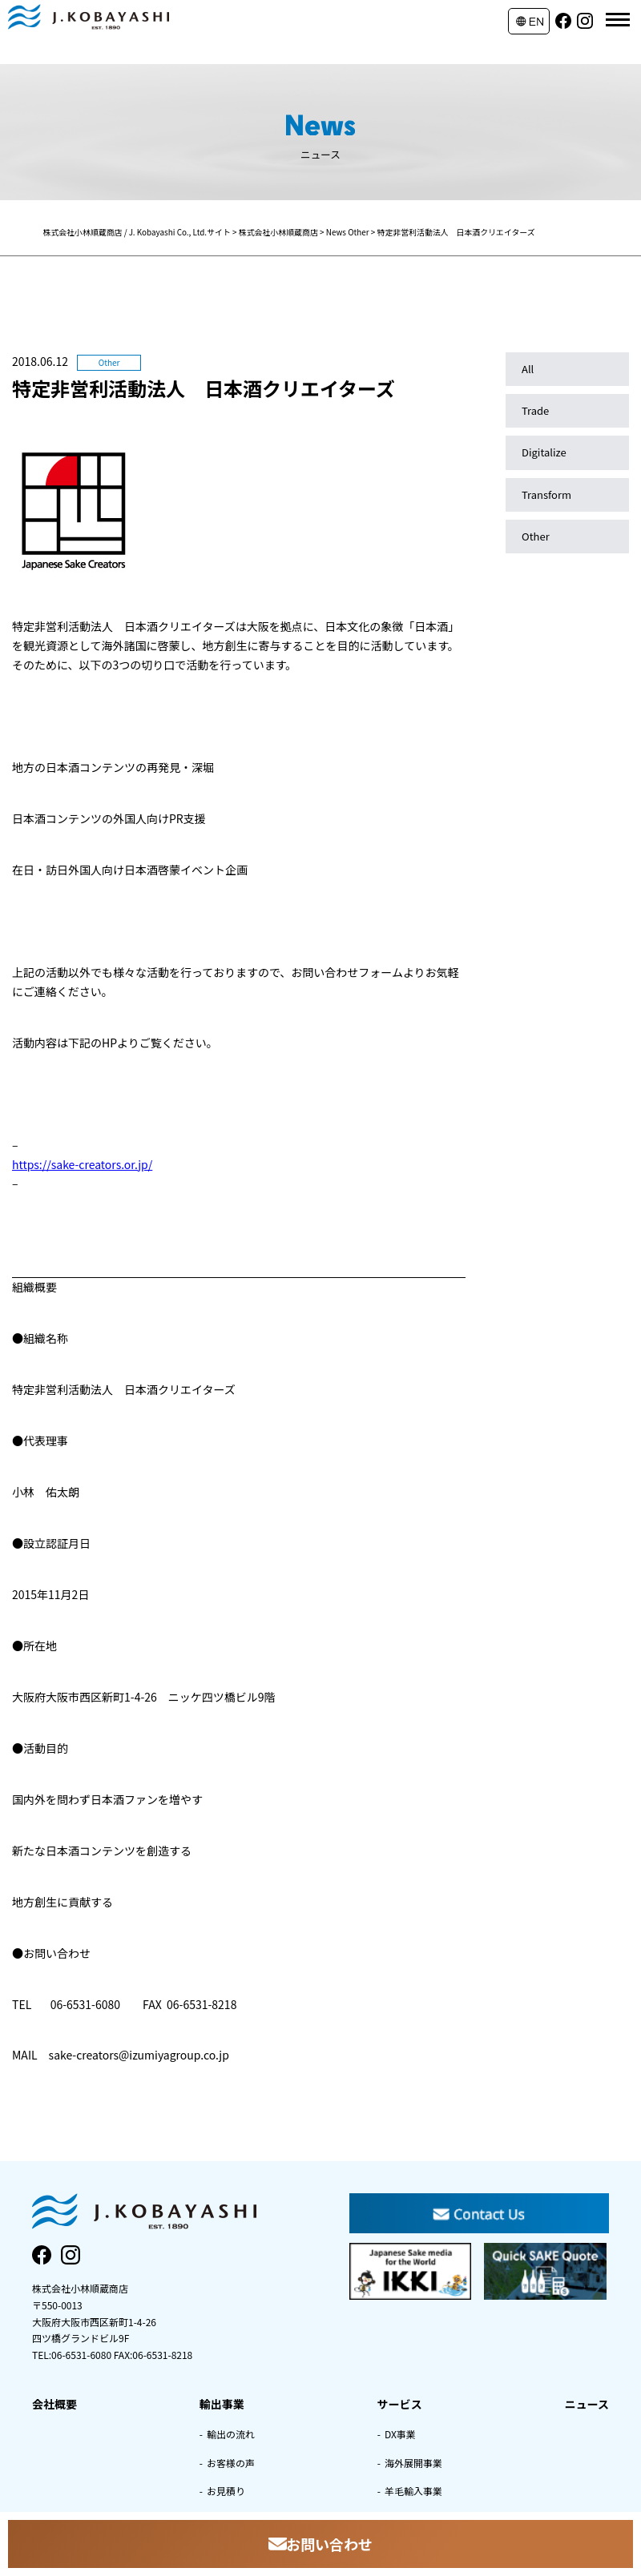 The image size is (641, 2576). I want to click on Transform, so click(546, 494).